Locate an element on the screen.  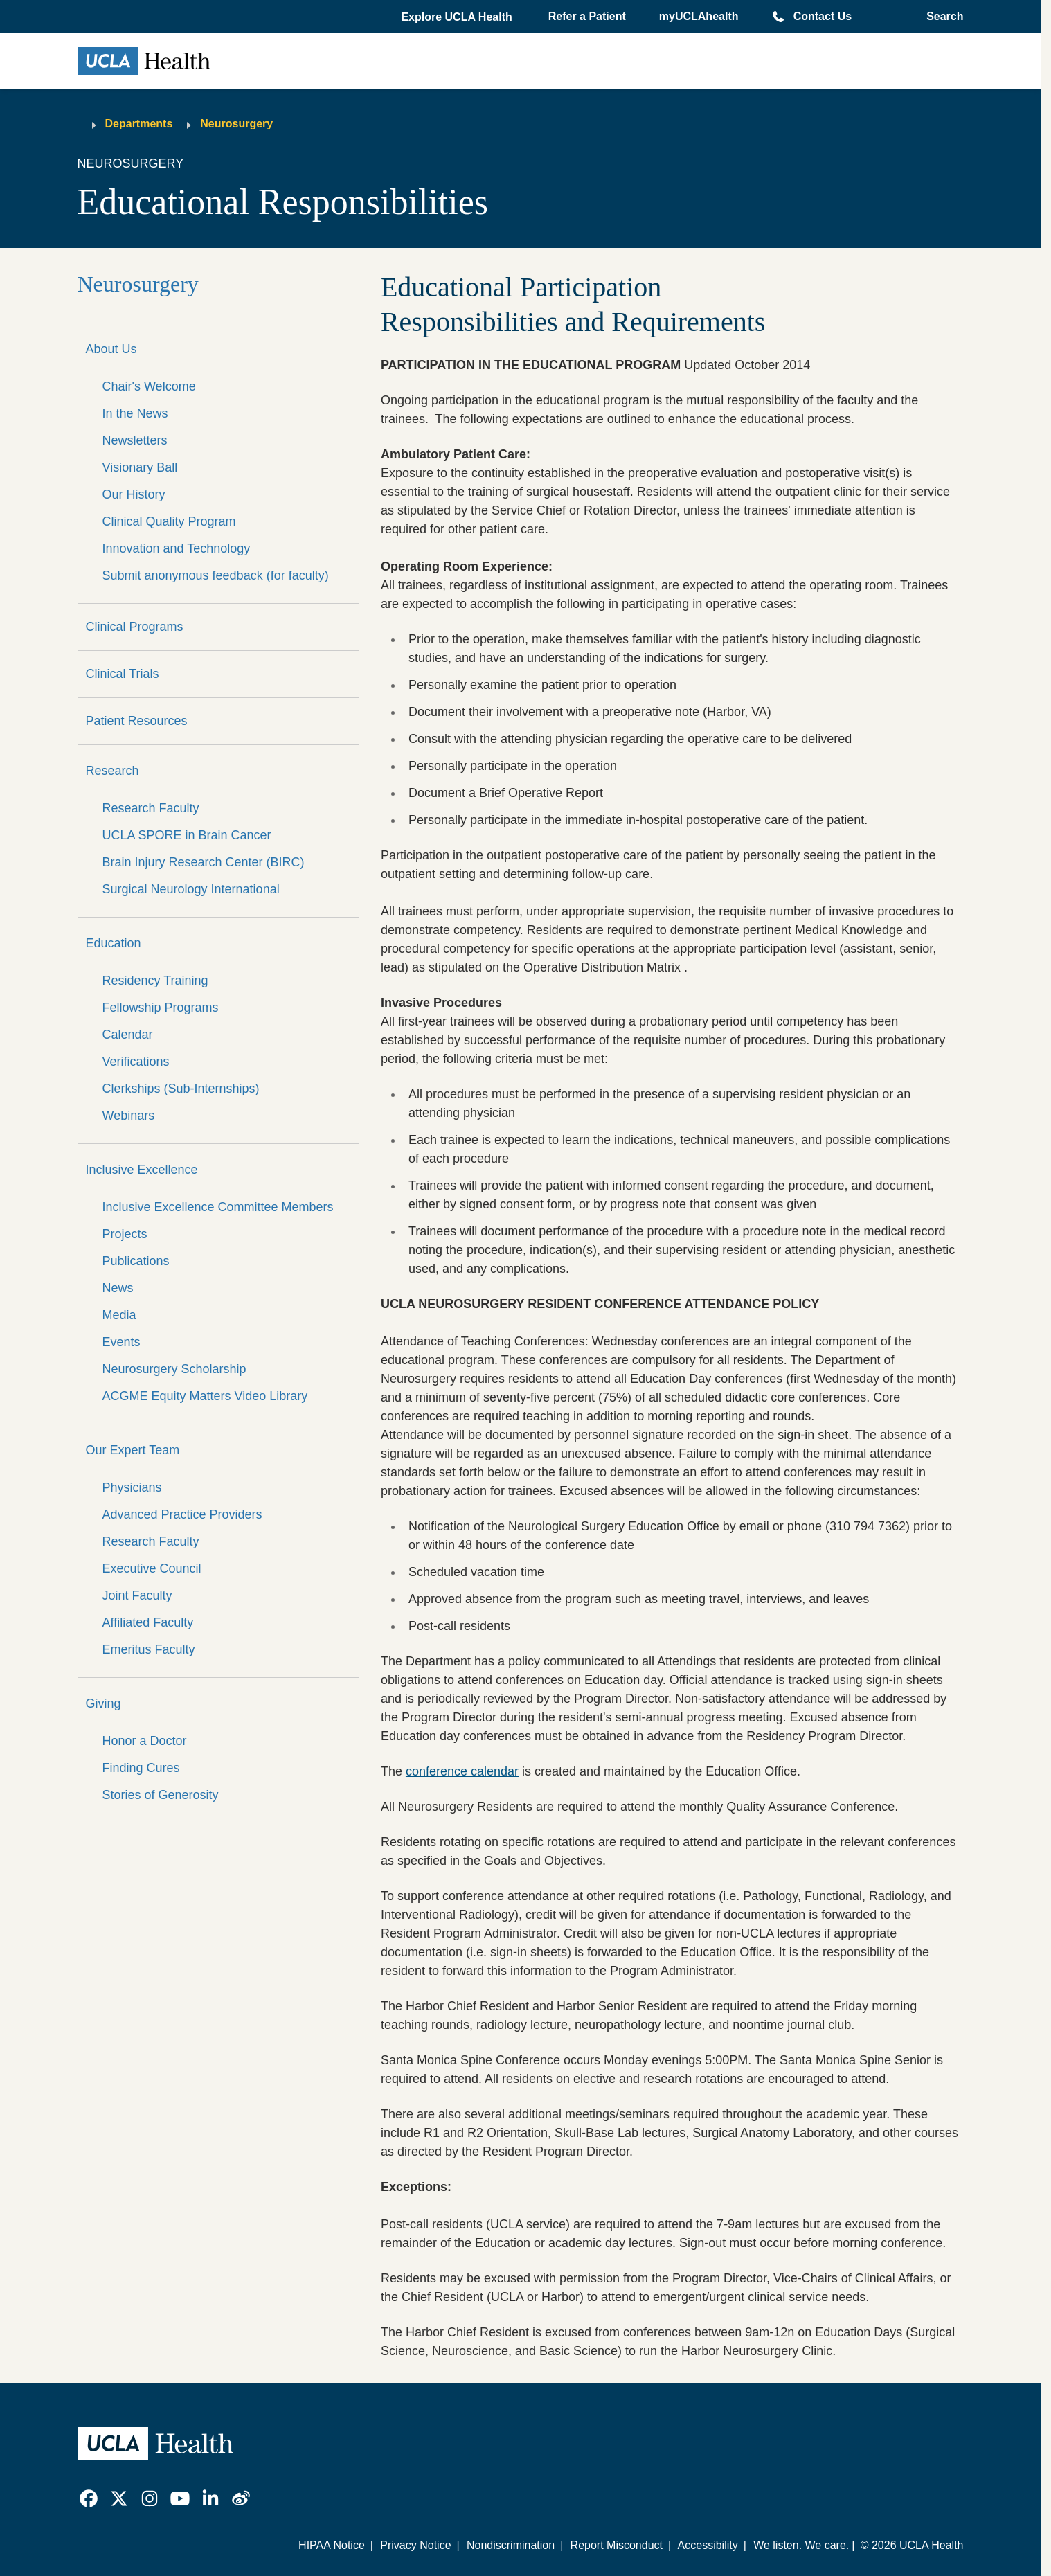
Affiliated Faculty is located at coordinates (148, 1622).